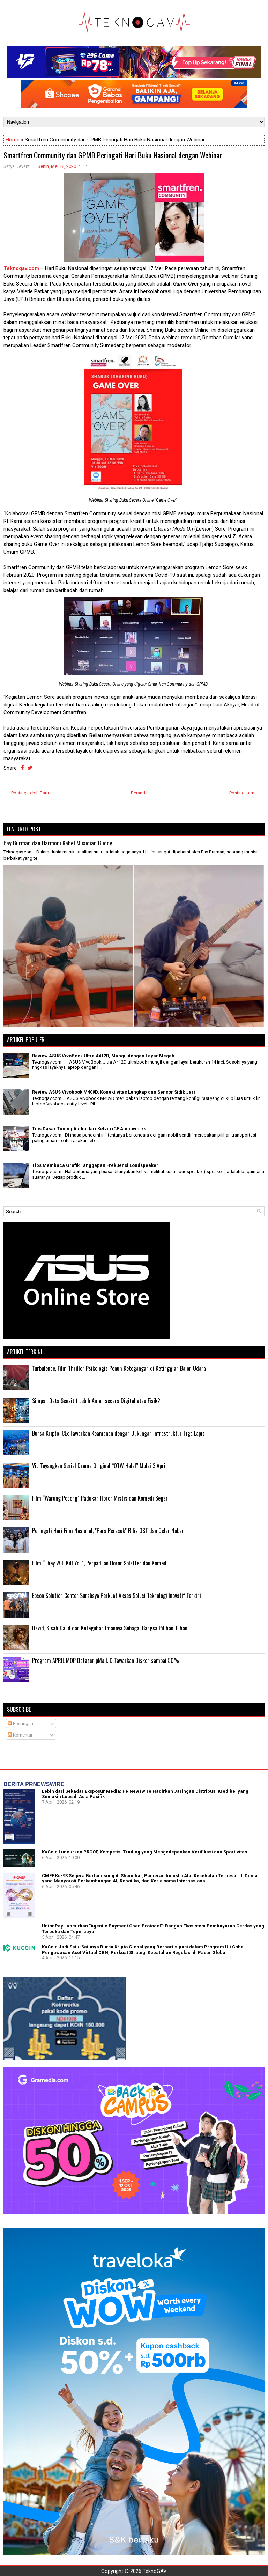 This screenshot has width=268, height=2576. What do you see at coordinates (99, 1465) in the screenshot?
I see `Viu Tayangkan Serial Drama Original “OTW Halal” Mulai 3 April` at bounding box center [99, 1465].